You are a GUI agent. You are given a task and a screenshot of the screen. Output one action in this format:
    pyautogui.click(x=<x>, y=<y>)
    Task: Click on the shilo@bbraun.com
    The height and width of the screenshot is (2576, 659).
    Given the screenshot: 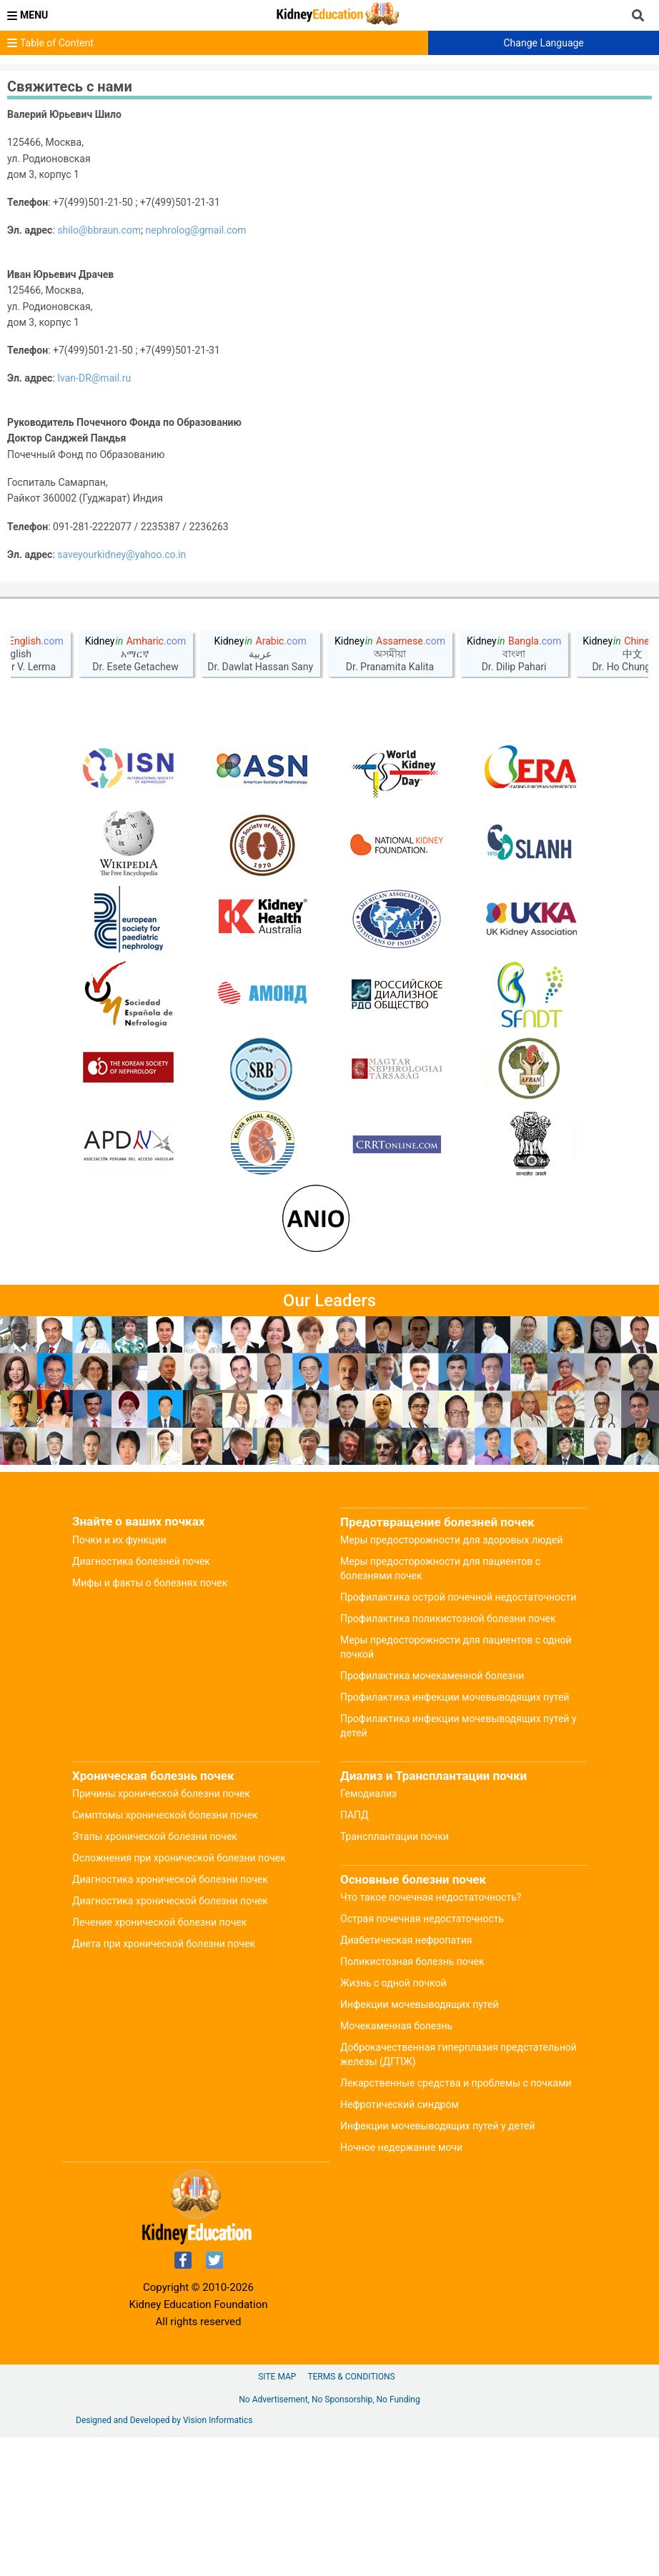 What is the action you would take?
    pyautogui.click(x=99, y=230)
    